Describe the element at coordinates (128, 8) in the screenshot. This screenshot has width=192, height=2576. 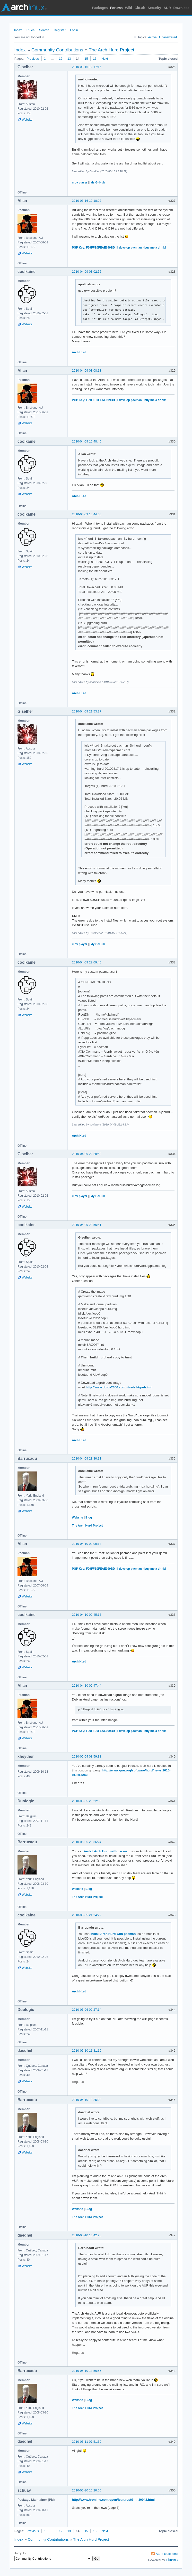
I see `Wiki` at that location.